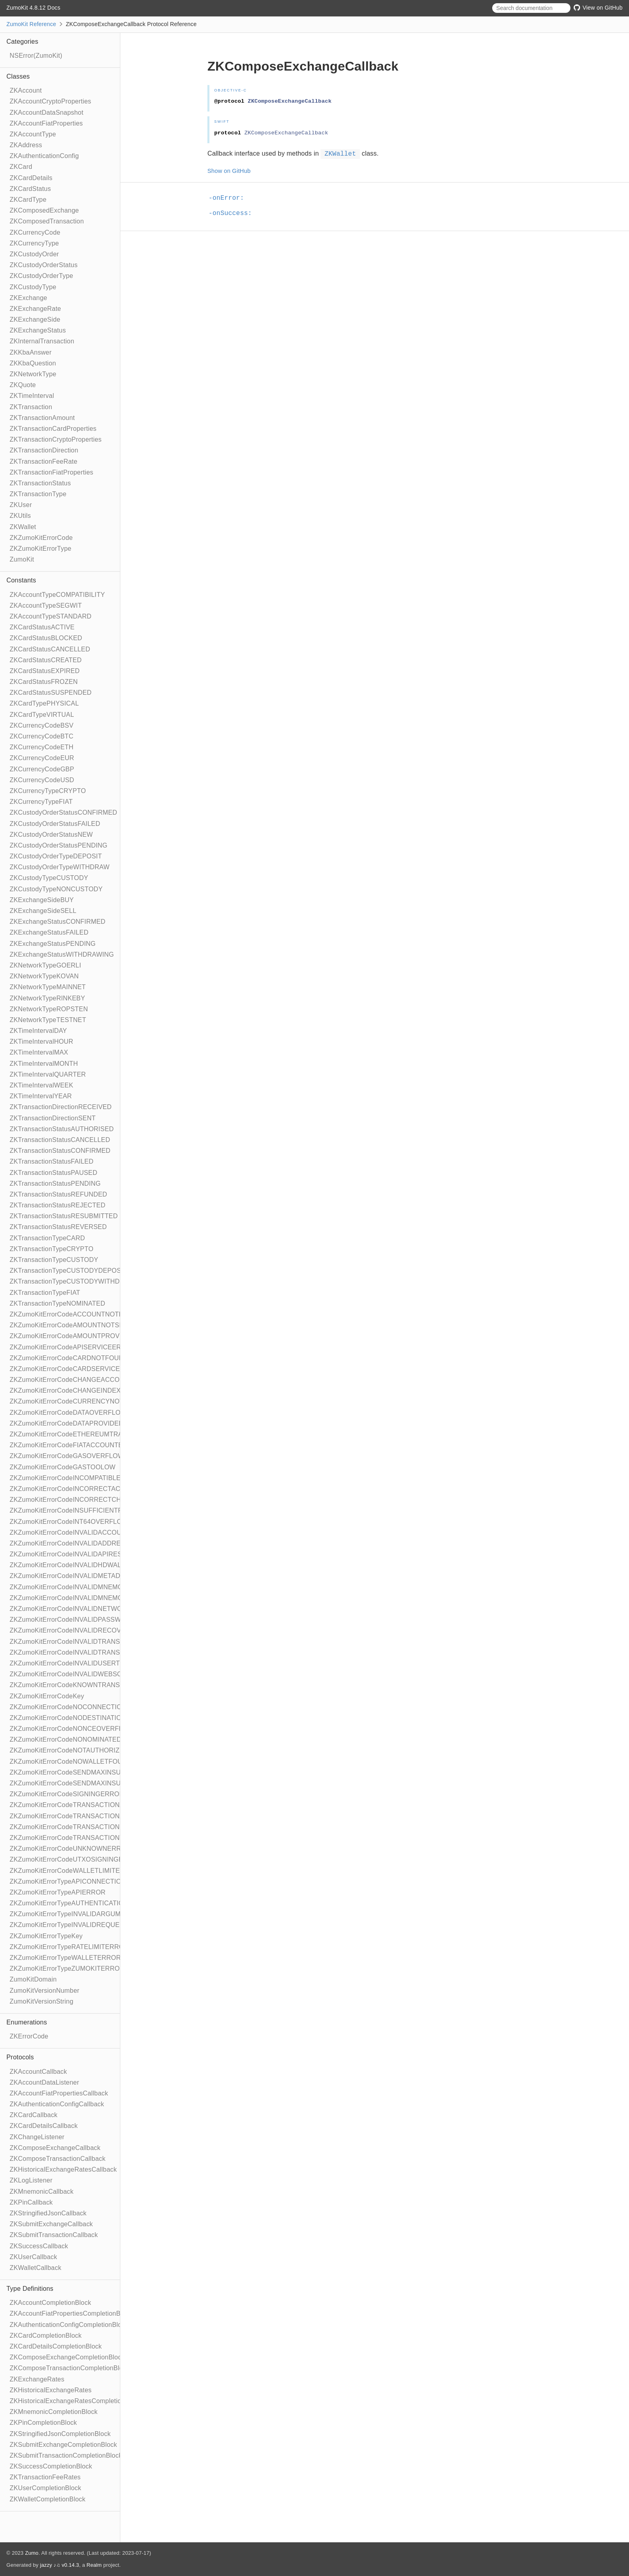 The width and height of the screenshot is (629, 2576). What do you see at coordinates (31, 2202) in the screenshot?
I see `ZKPinCallback` at bounding box center [31, 2202].